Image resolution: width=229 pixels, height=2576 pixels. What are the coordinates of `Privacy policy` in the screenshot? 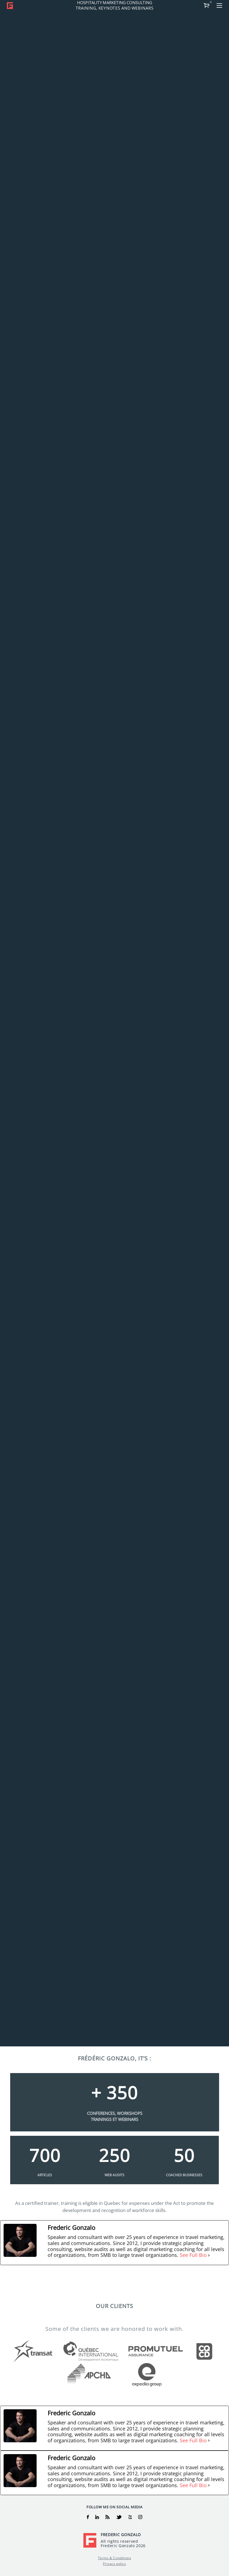 It's located at (114, 2563).